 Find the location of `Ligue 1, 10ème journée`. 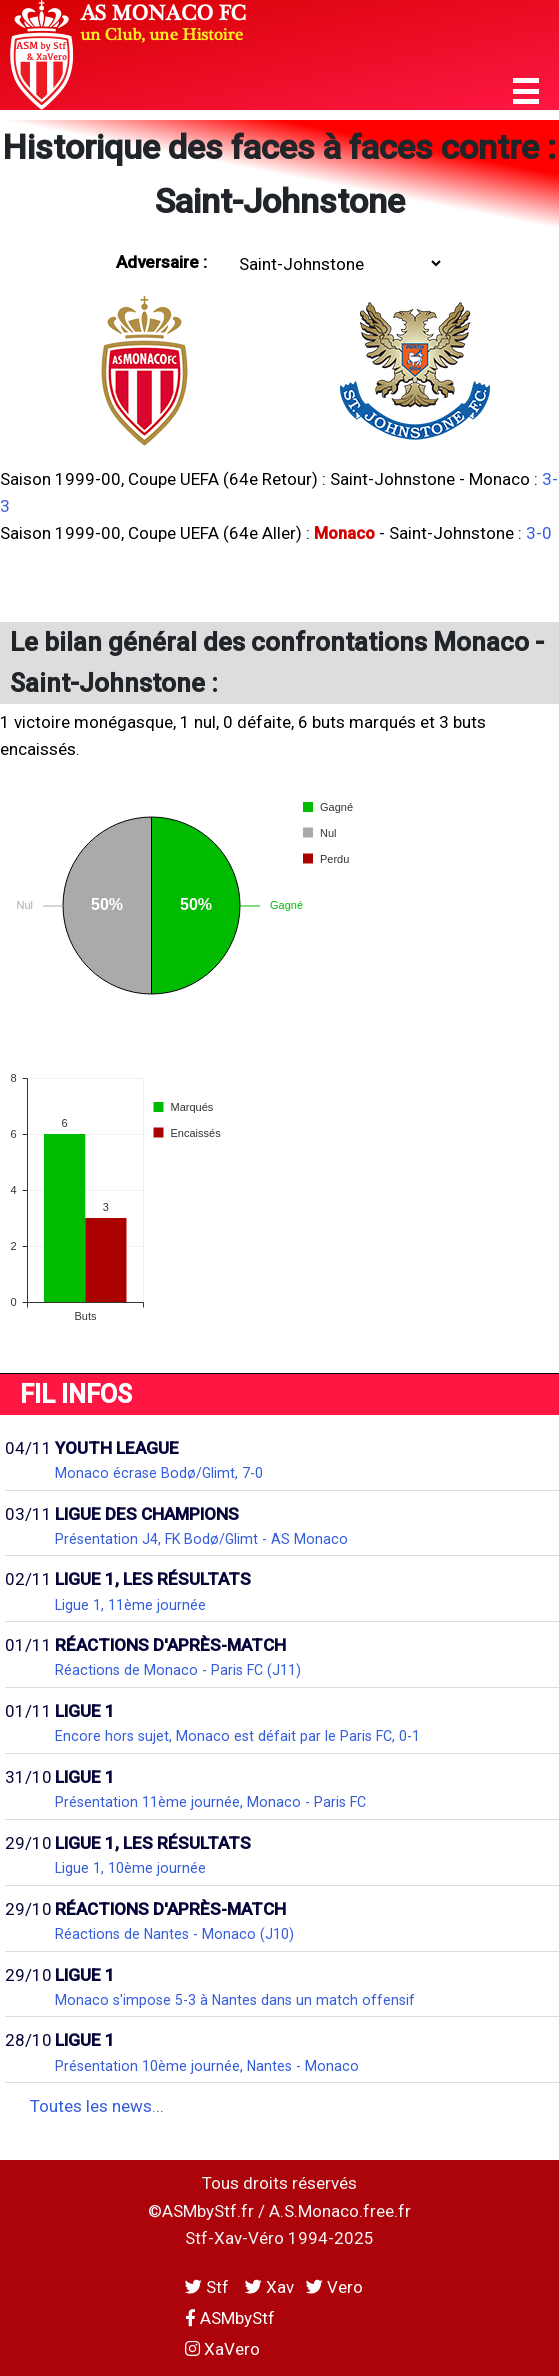

Ligue 1, 10ème journée is located at coordinates (130, 1868).